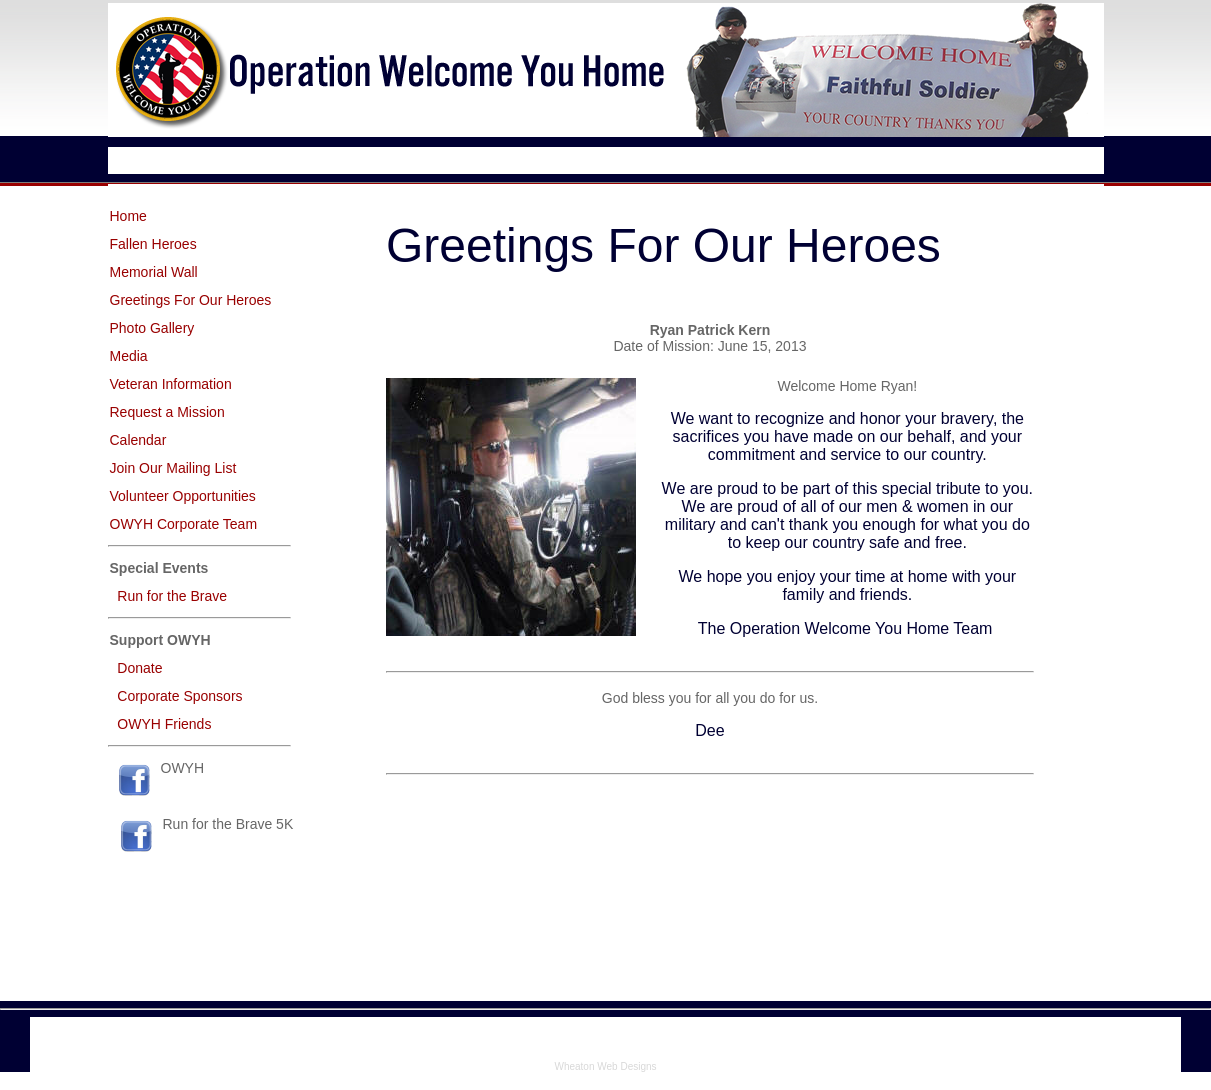  What do you see at coordinates (139, 668) in the screenshot?
I see `Donate` at bounding box center [139, 668].